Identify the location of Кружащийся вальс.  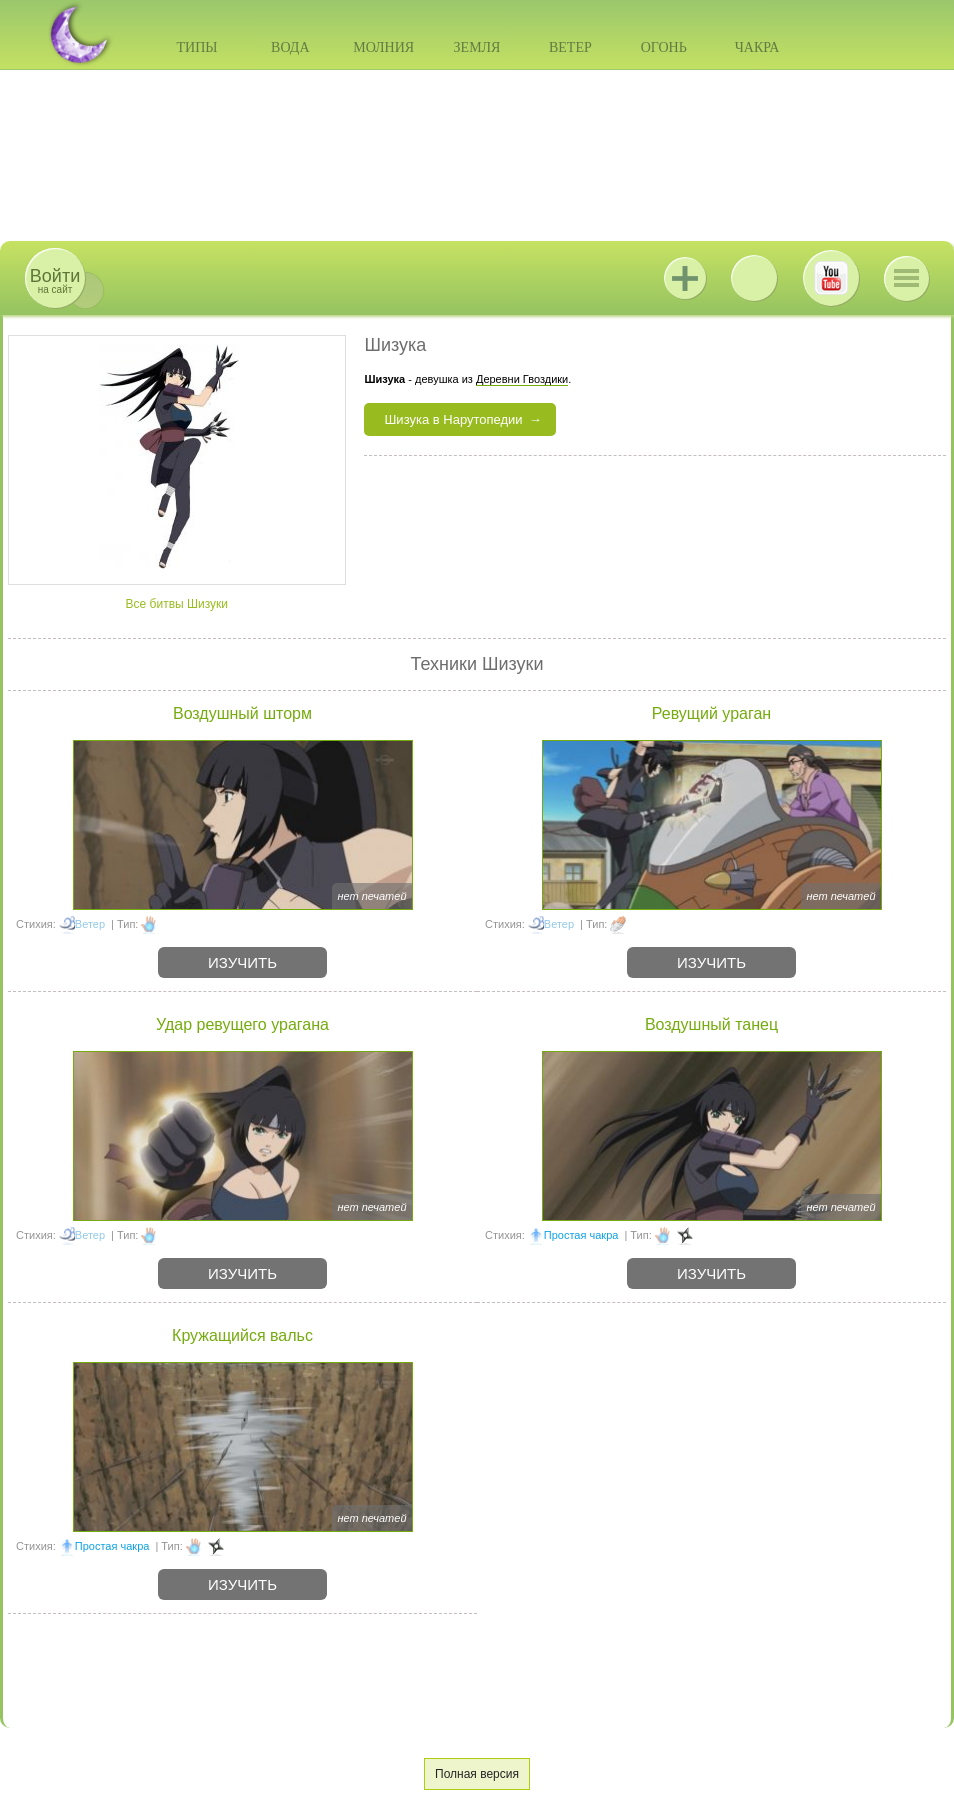
(242, 1335).